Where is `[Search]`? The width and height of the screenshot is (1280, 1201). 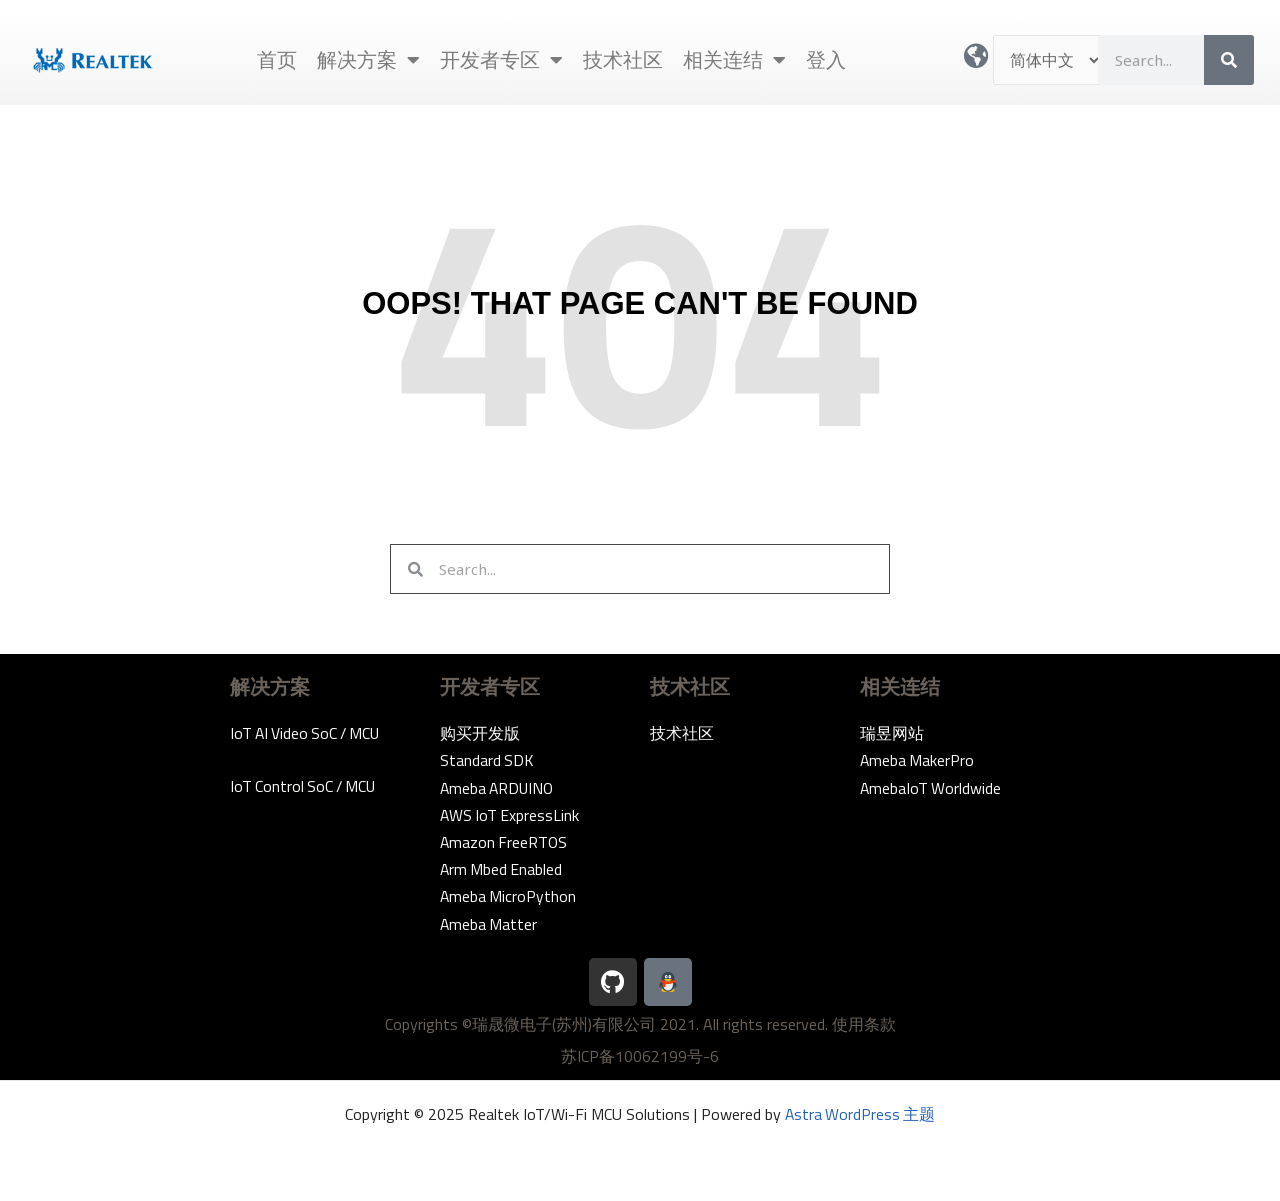 [Search] is located at coordinates (1229, 60).